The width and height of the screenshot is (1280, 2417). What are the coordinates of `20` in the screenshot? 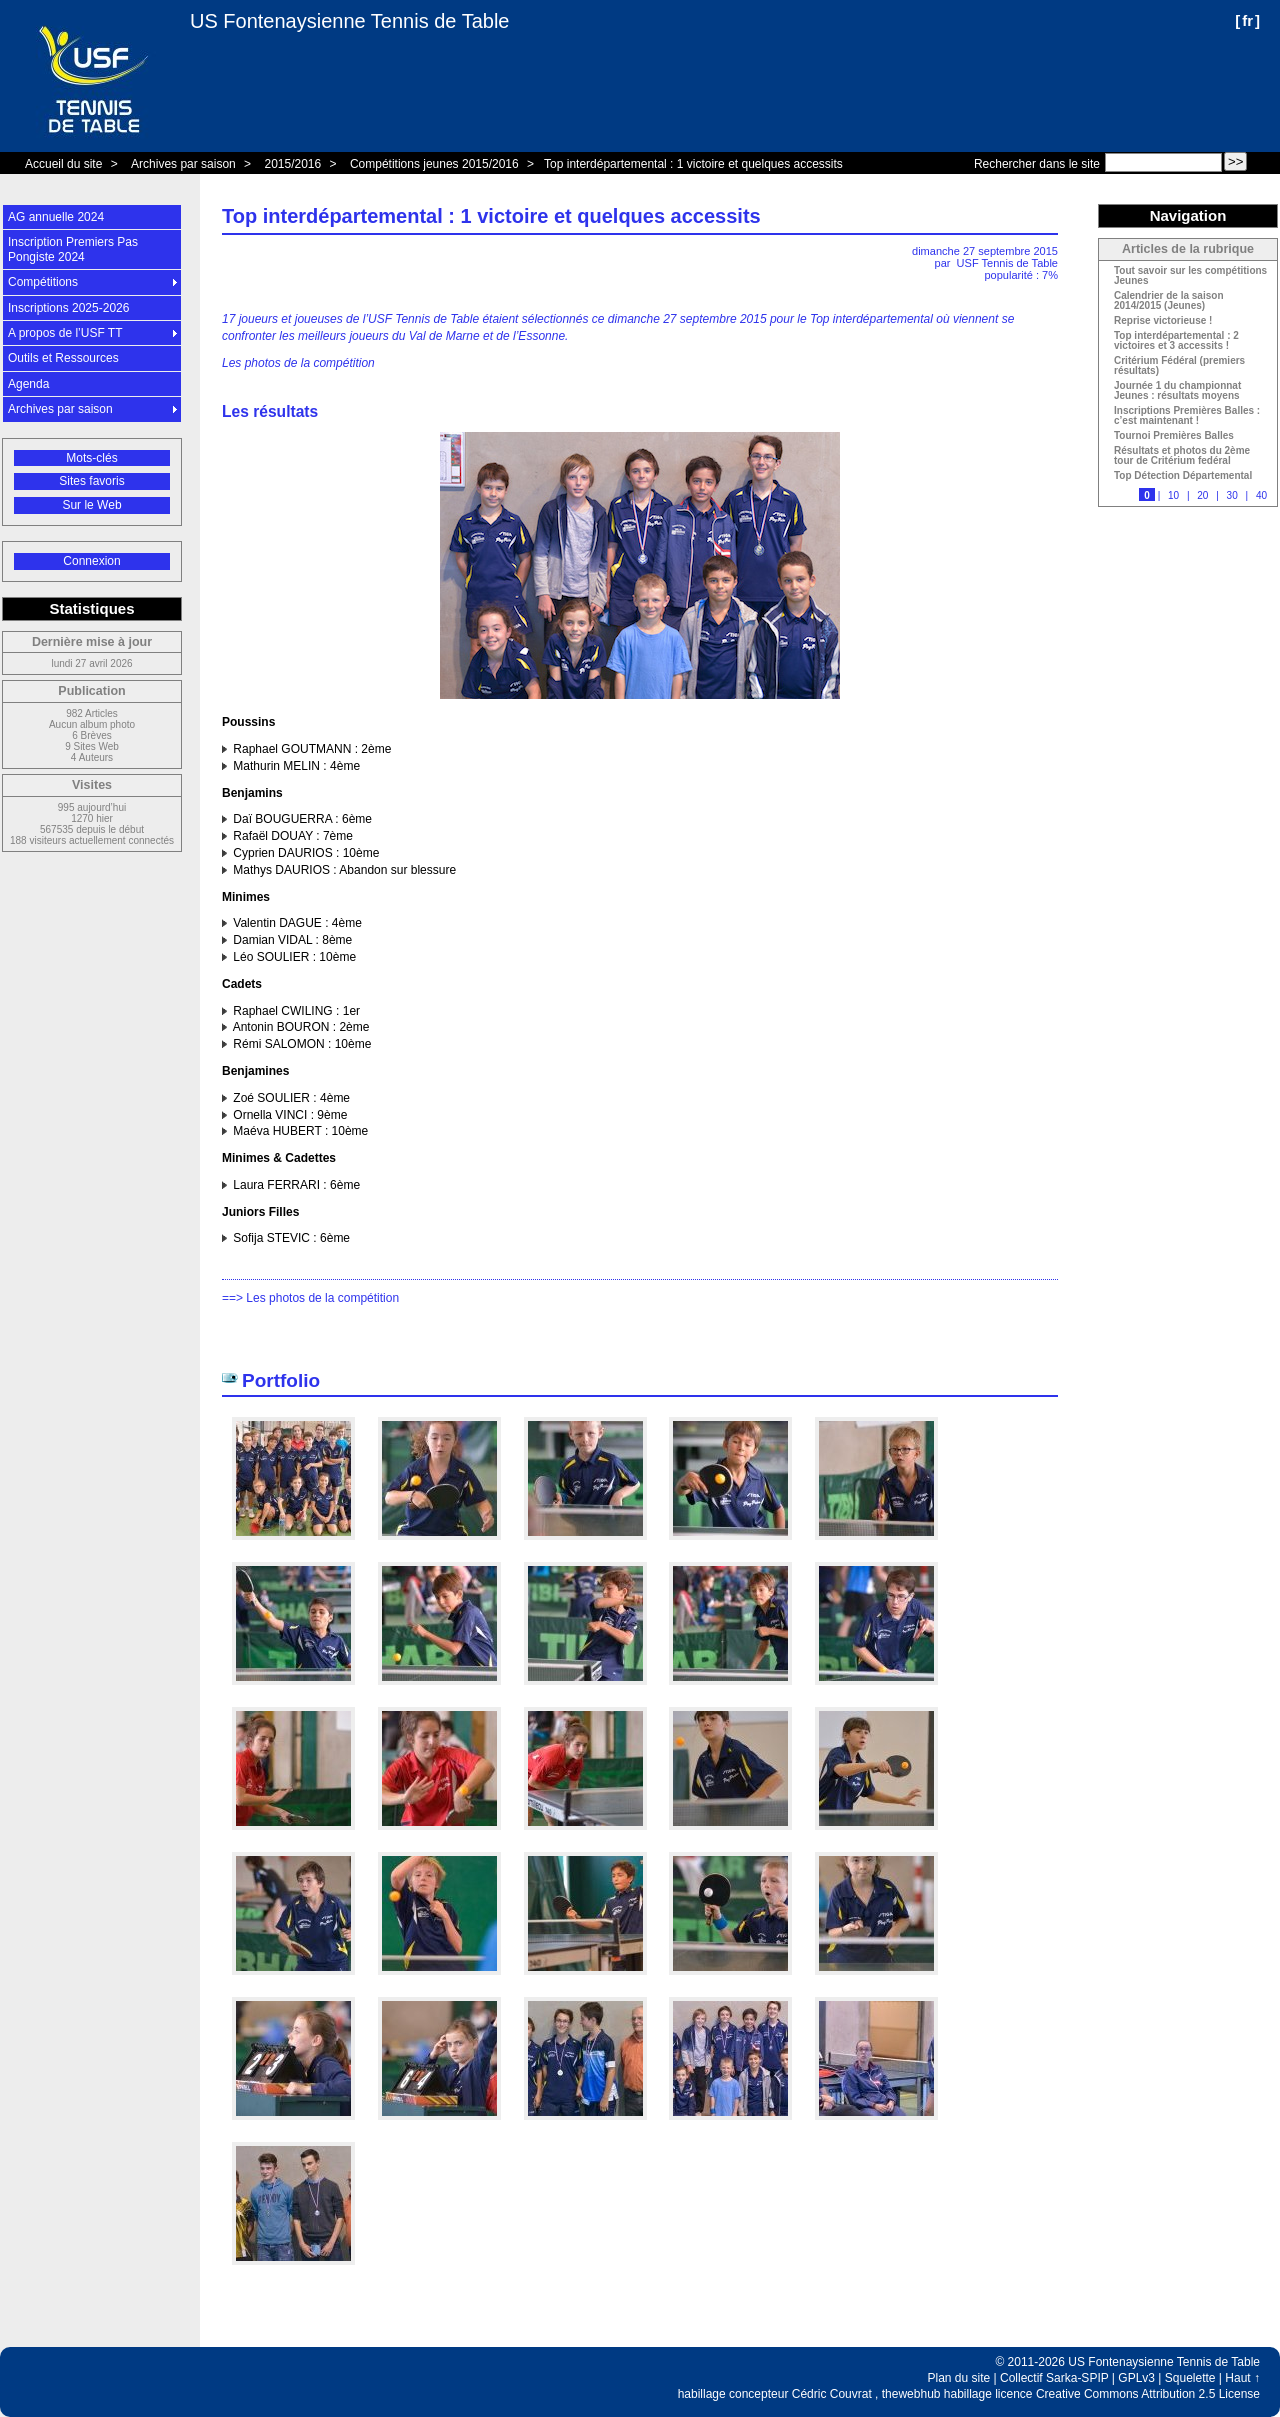 It's located at (1202, 495).